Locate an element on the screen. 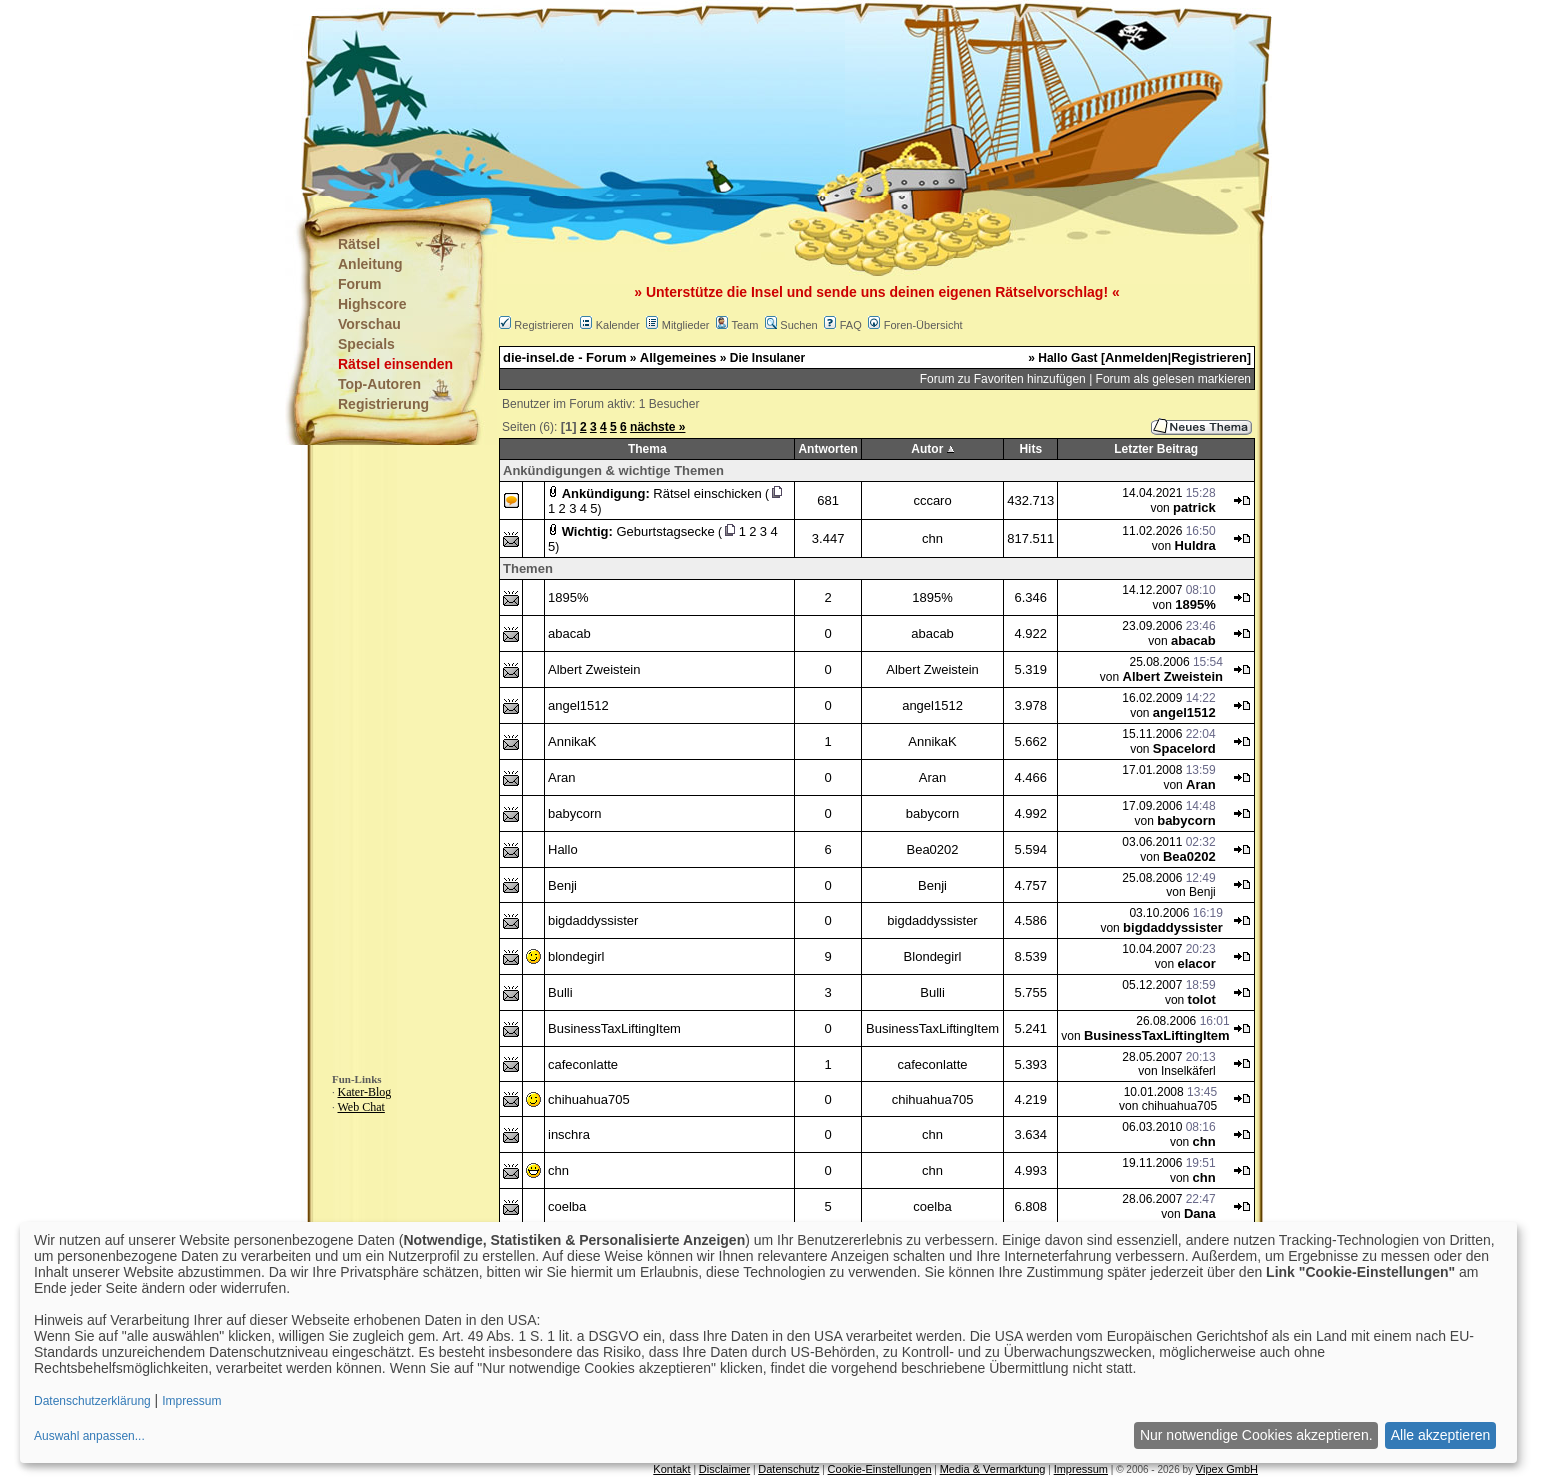 The height and width of the screenshot is (1483, 1557). Allgemeines is located at coordinates (678, 357).